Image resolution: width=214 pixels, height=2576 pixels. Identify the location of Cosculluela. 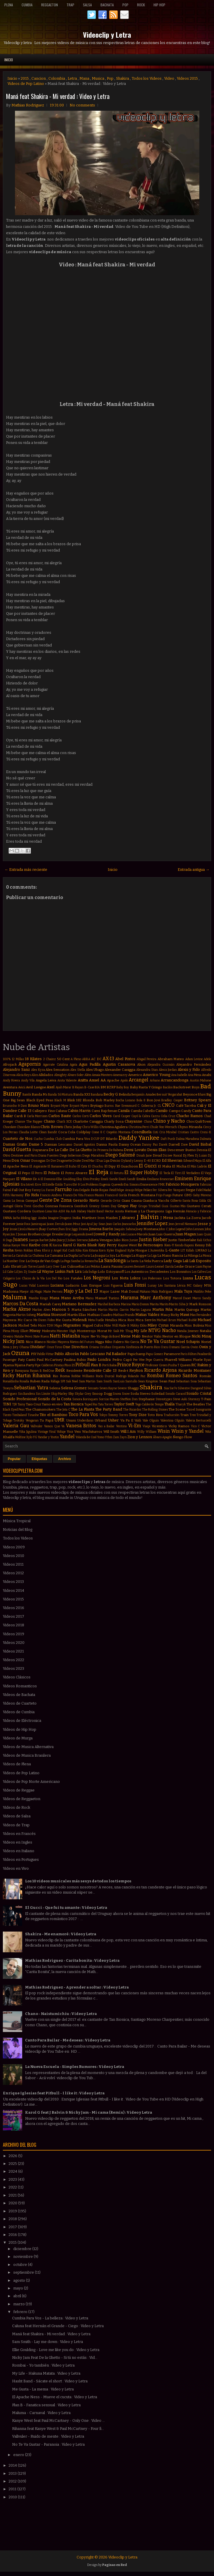
(141, 1132).